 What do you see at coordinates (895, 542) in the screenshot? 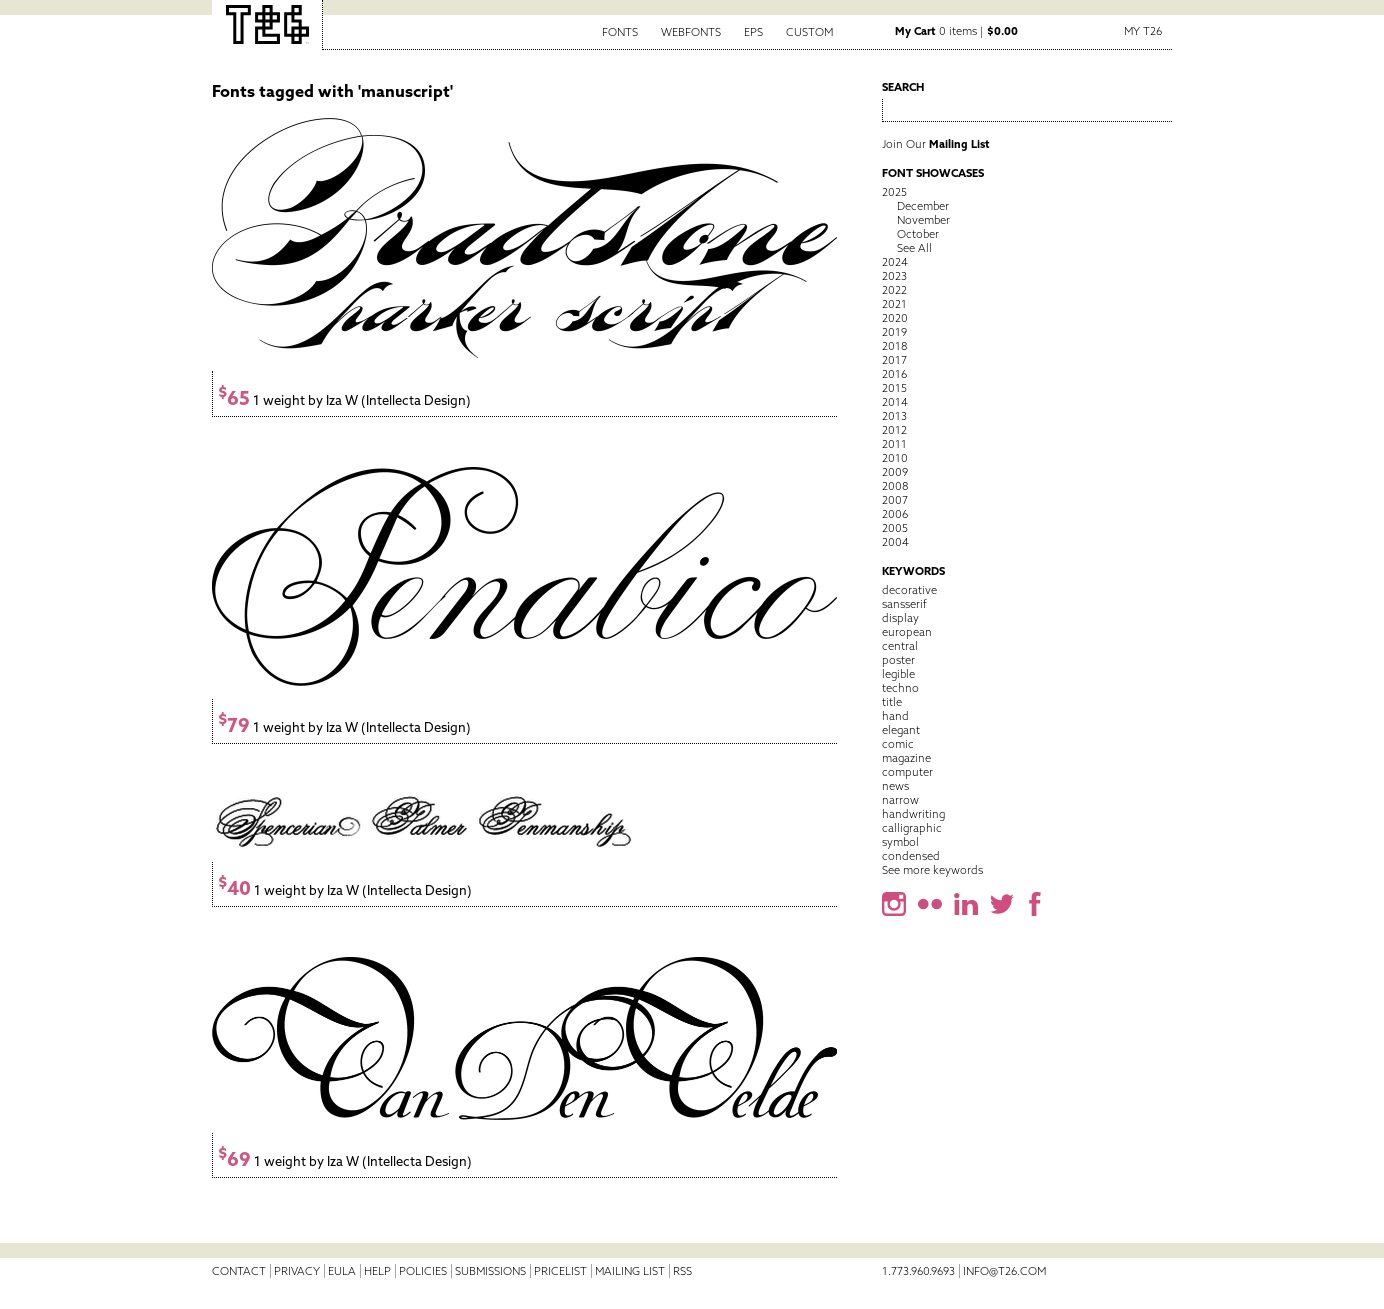
I see `2004` at bounding box center [895, 542].